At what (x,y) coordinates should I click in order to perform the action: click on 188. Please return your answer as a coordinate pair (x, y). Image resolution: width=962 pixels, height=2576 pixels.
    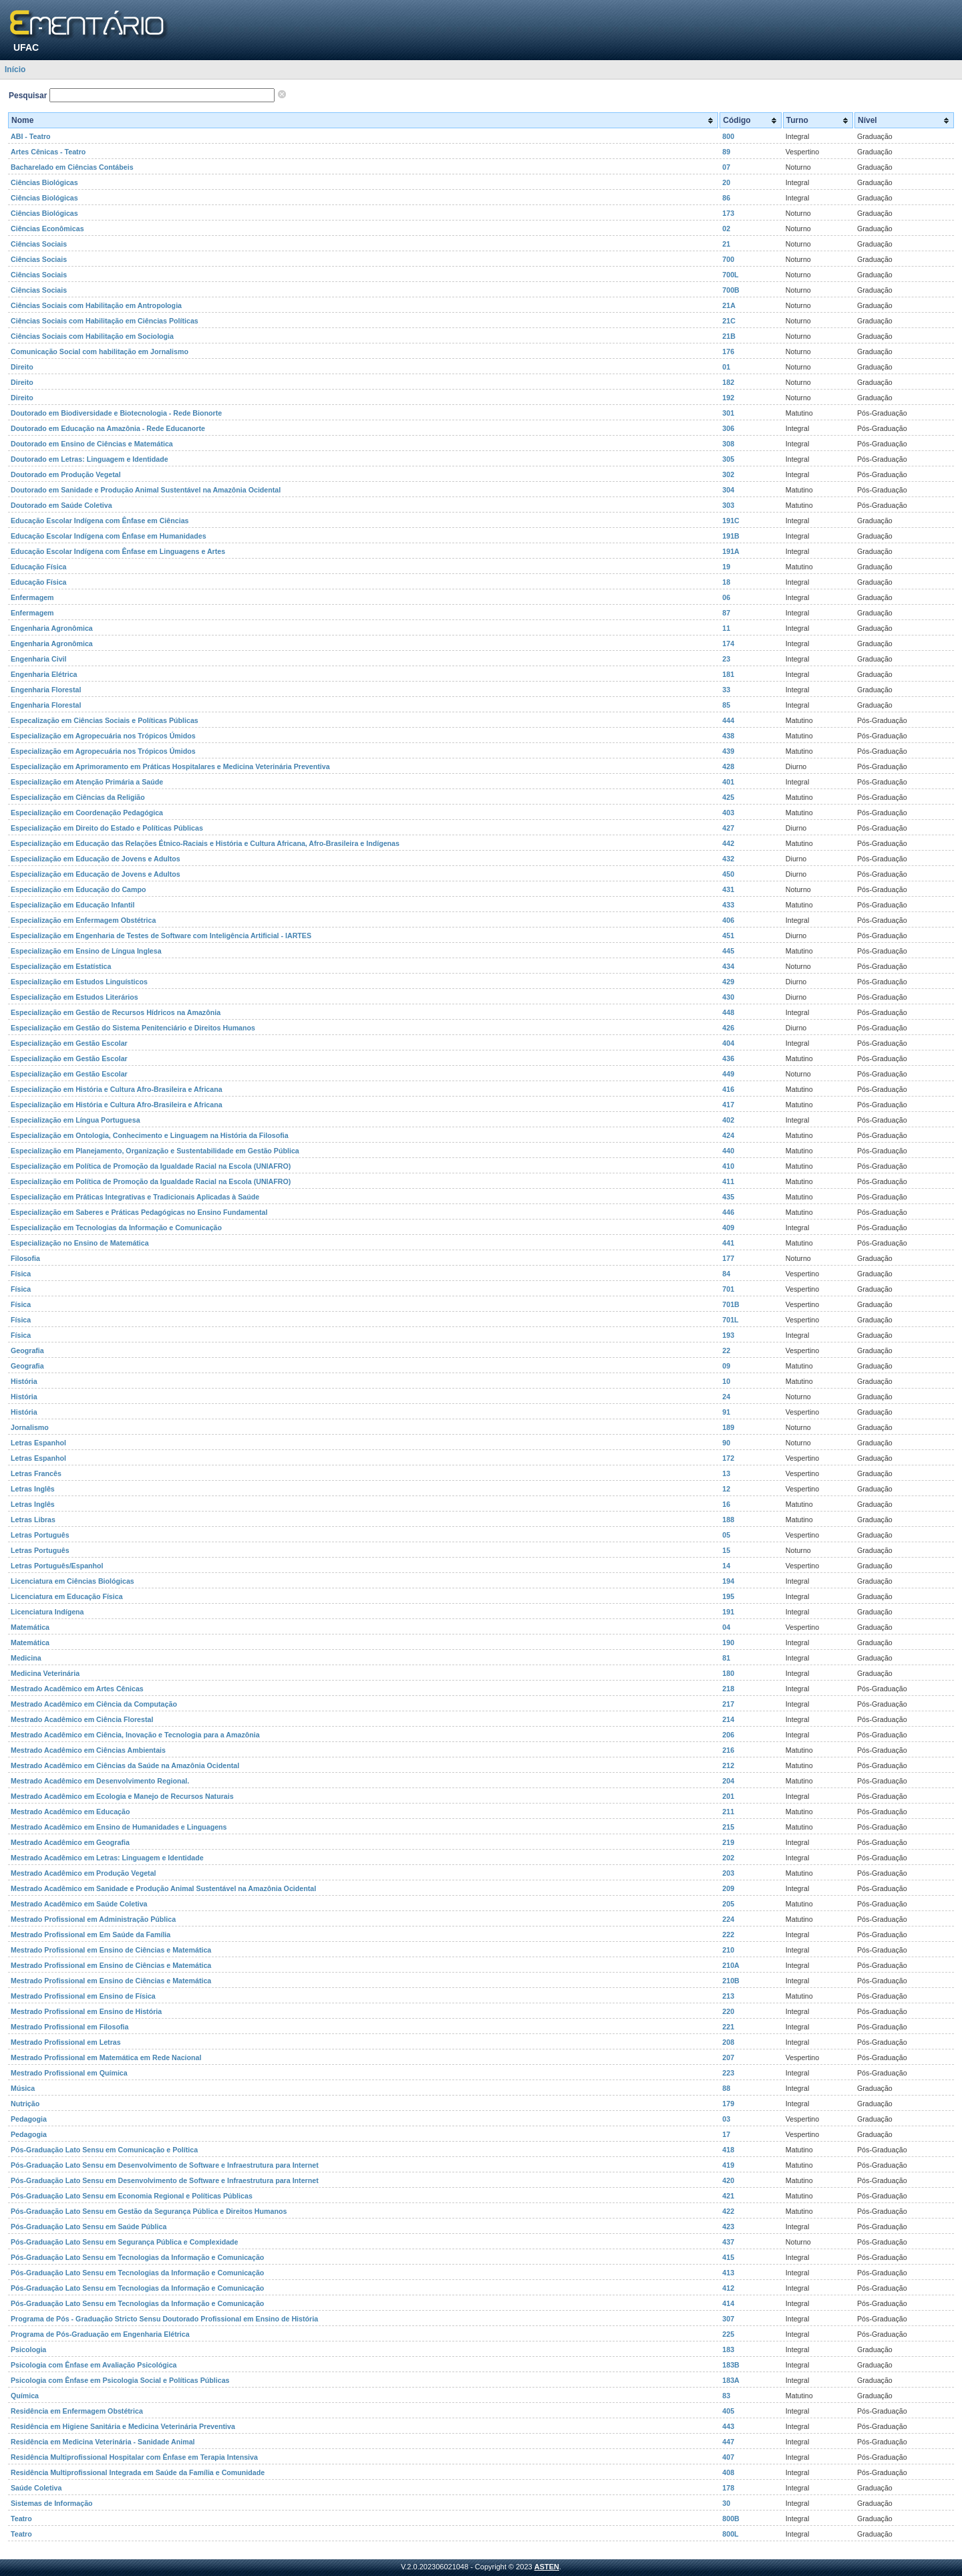
    Looking at the image, I should click on (728, 1520).